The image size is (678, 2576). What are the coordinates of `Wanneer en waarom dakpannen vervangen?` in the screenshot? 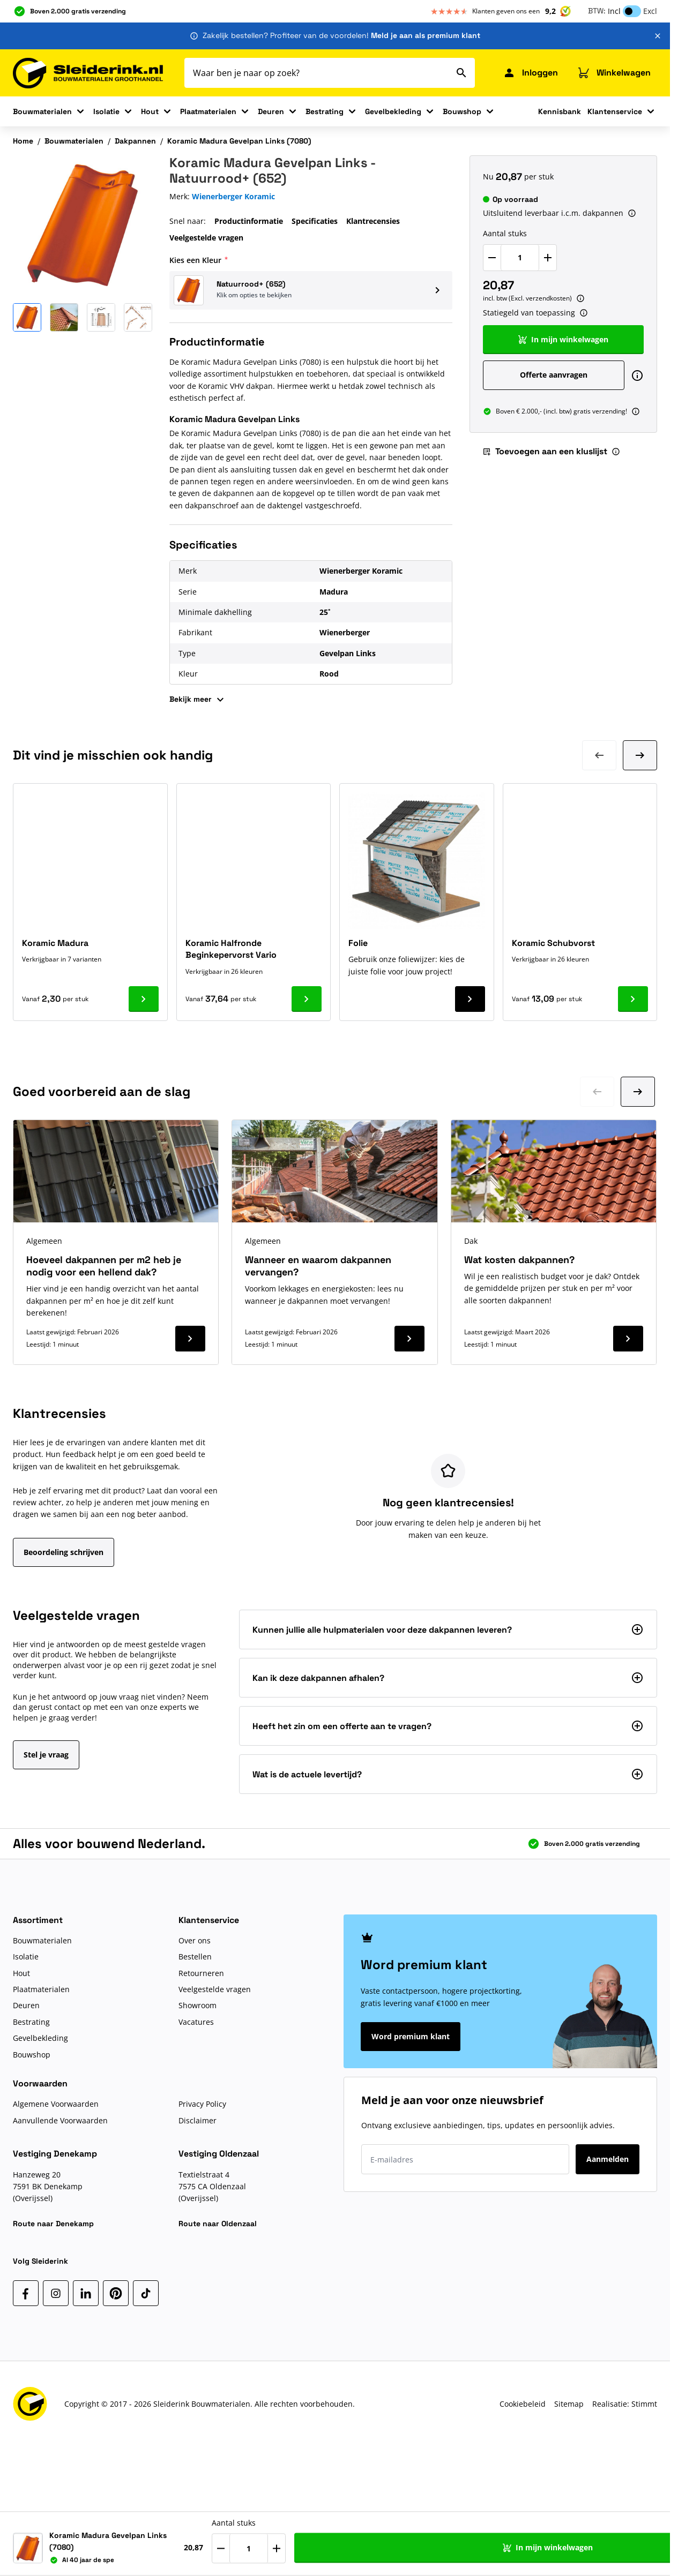 It's located at (318, 1265).